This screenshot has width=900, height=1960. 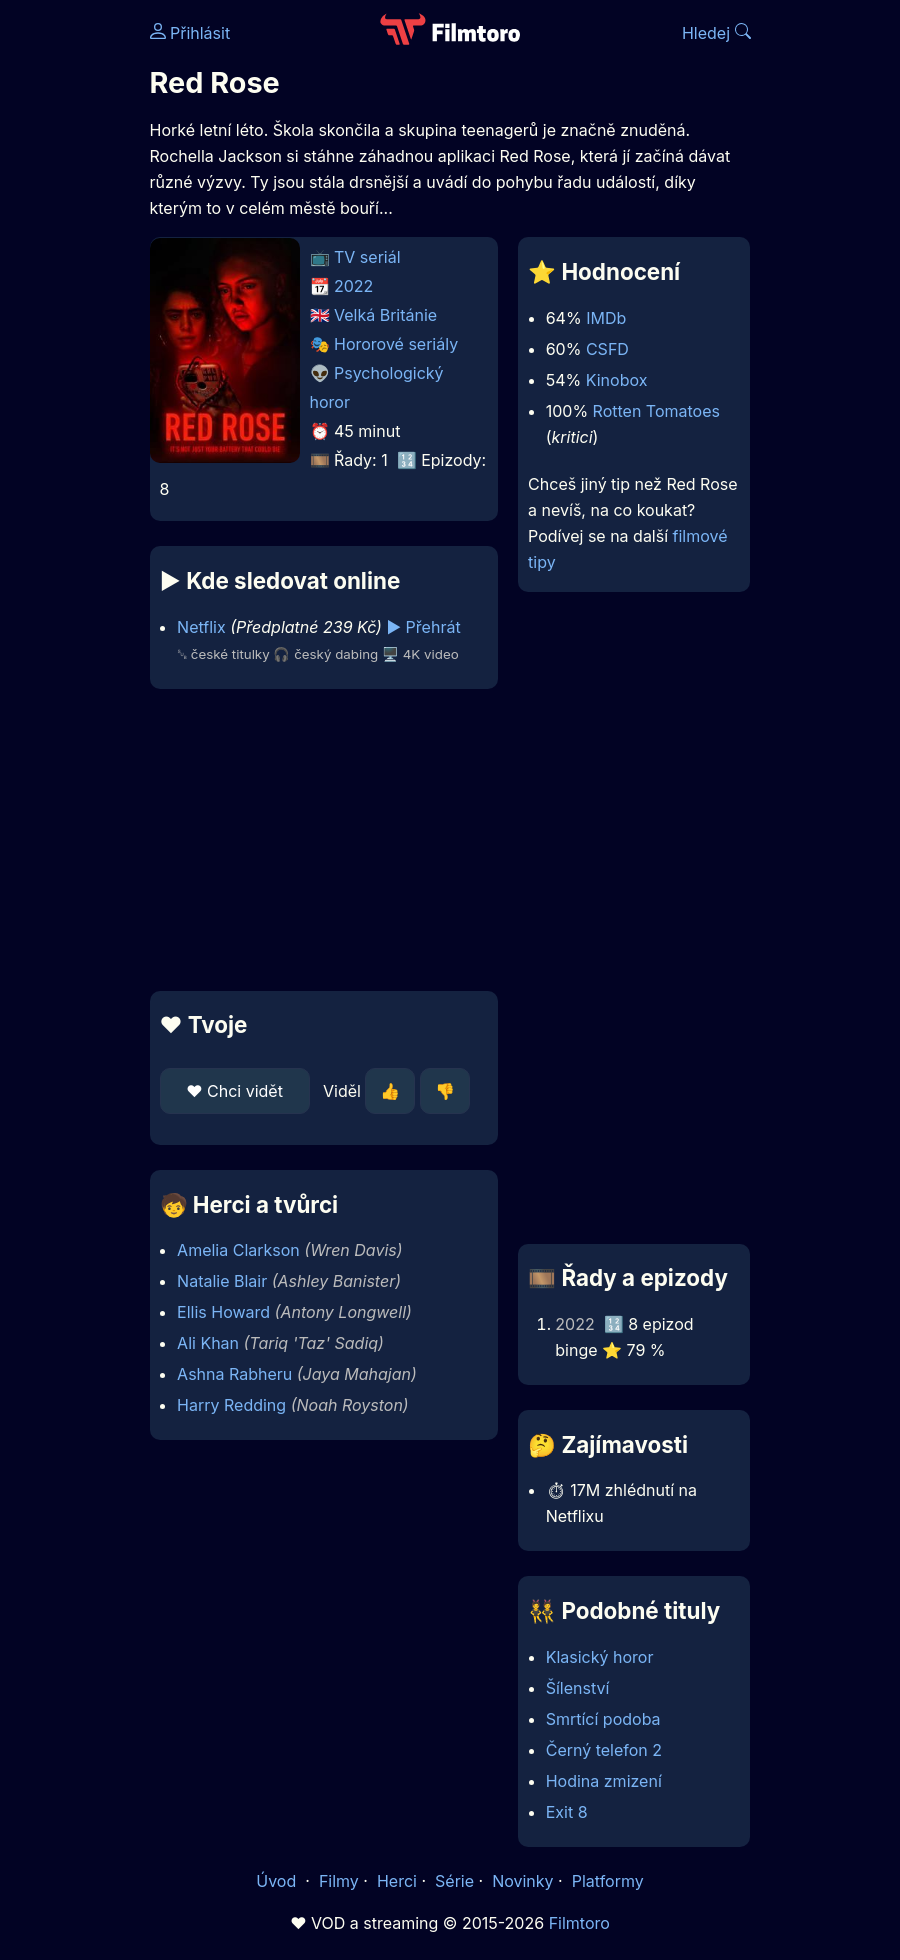 I want to click on CSFD, so click(x=607, y=349).